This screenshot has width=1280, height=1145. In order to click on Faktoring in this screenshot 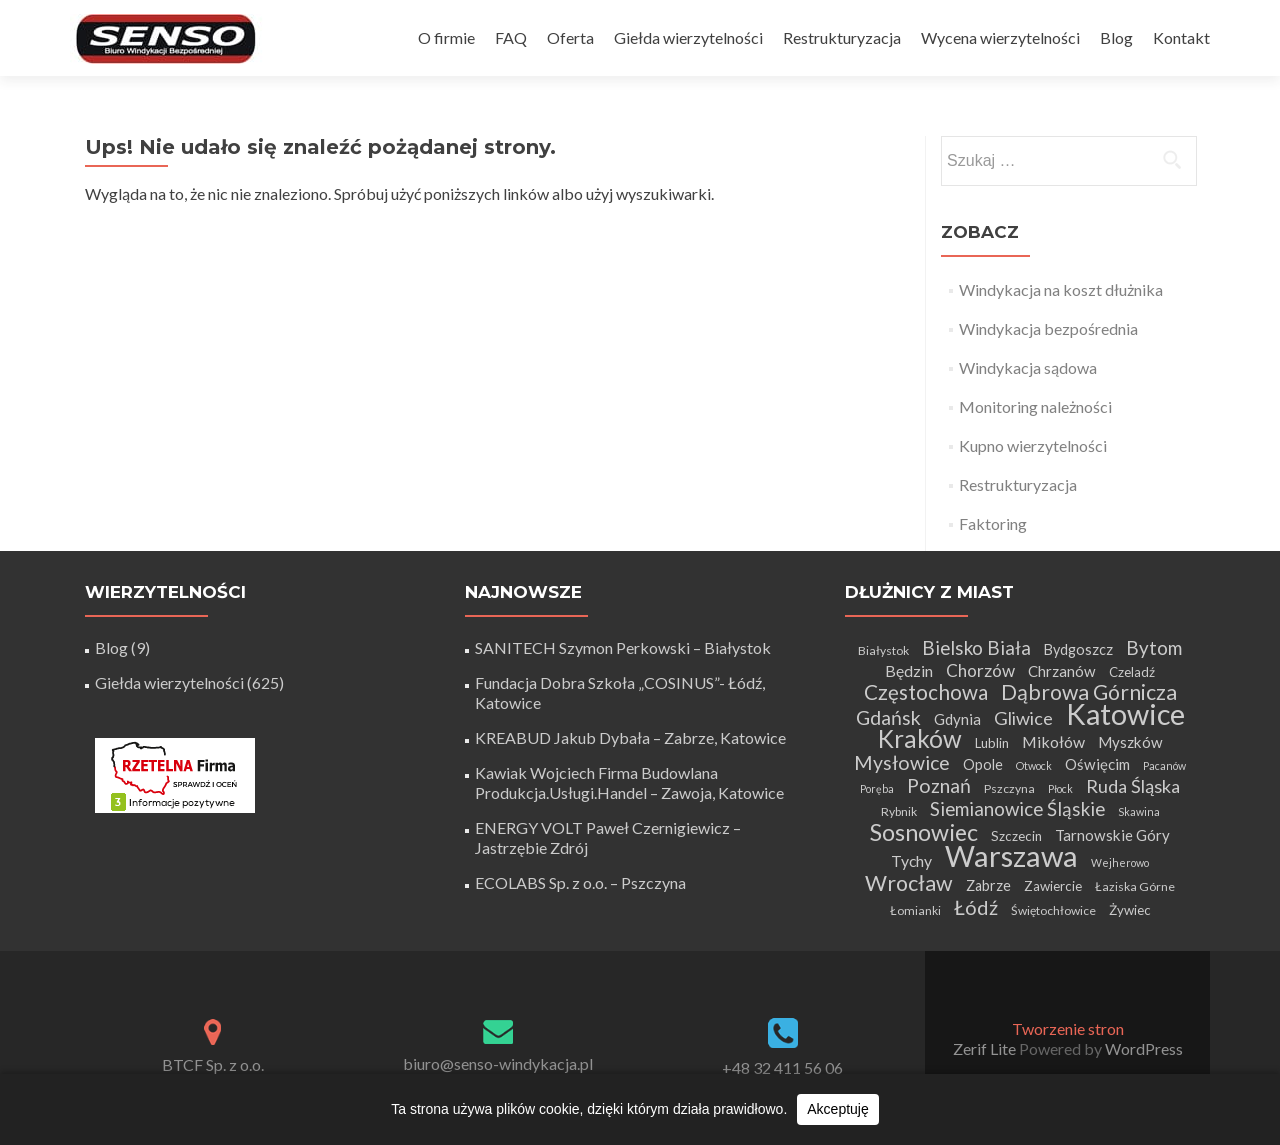, I will do `click(993, 523)`.